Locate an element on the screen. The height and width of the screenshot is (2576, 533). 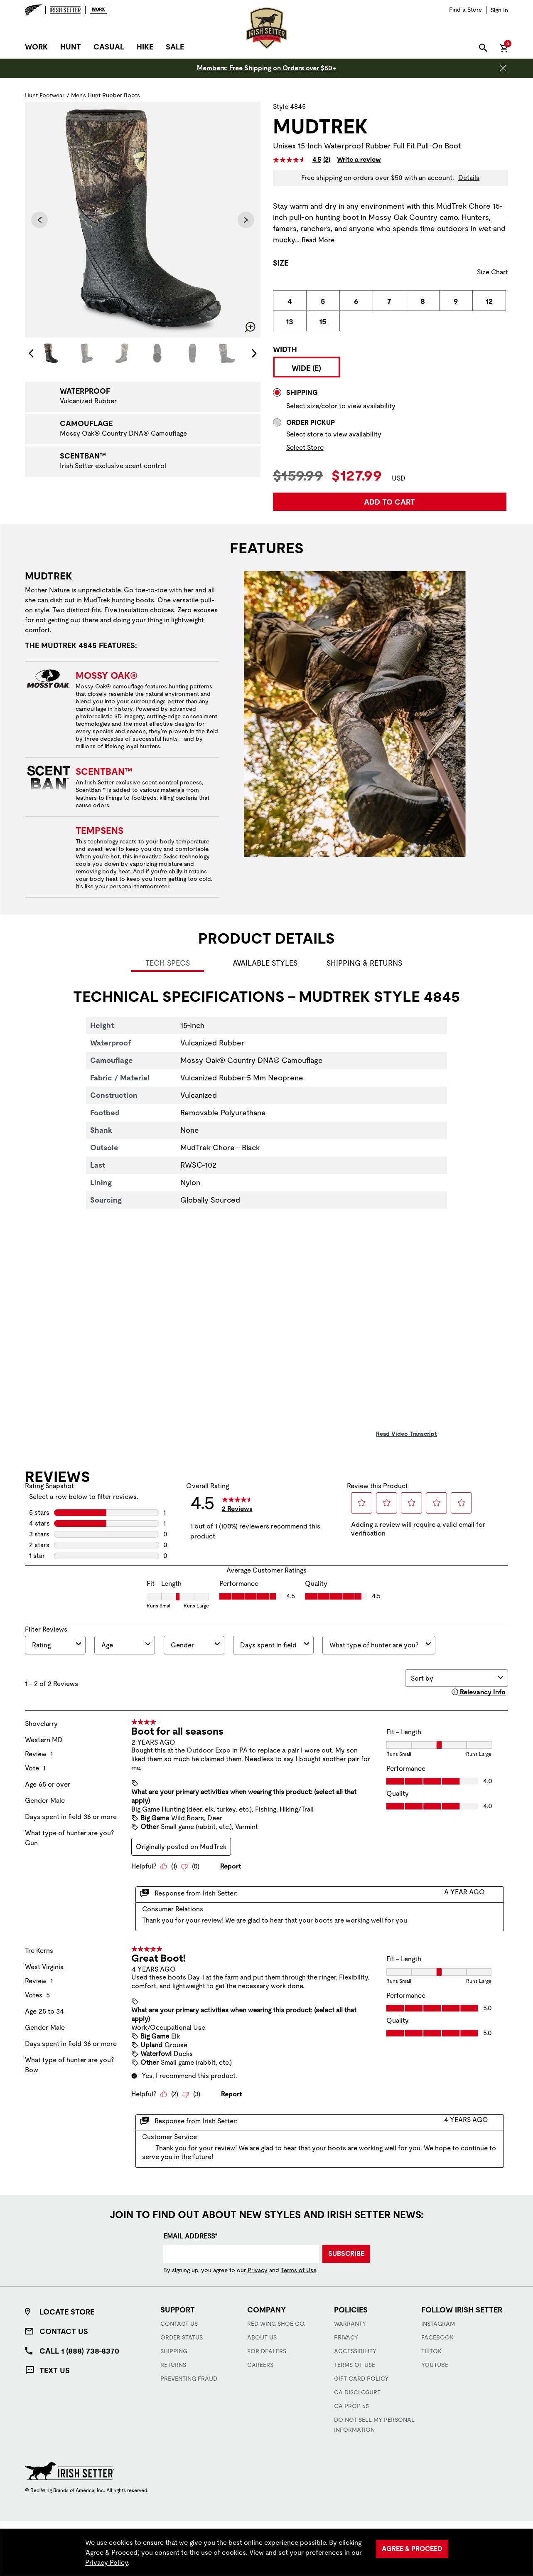
[Image 1 of 7] is located at coordinates (51, 353).